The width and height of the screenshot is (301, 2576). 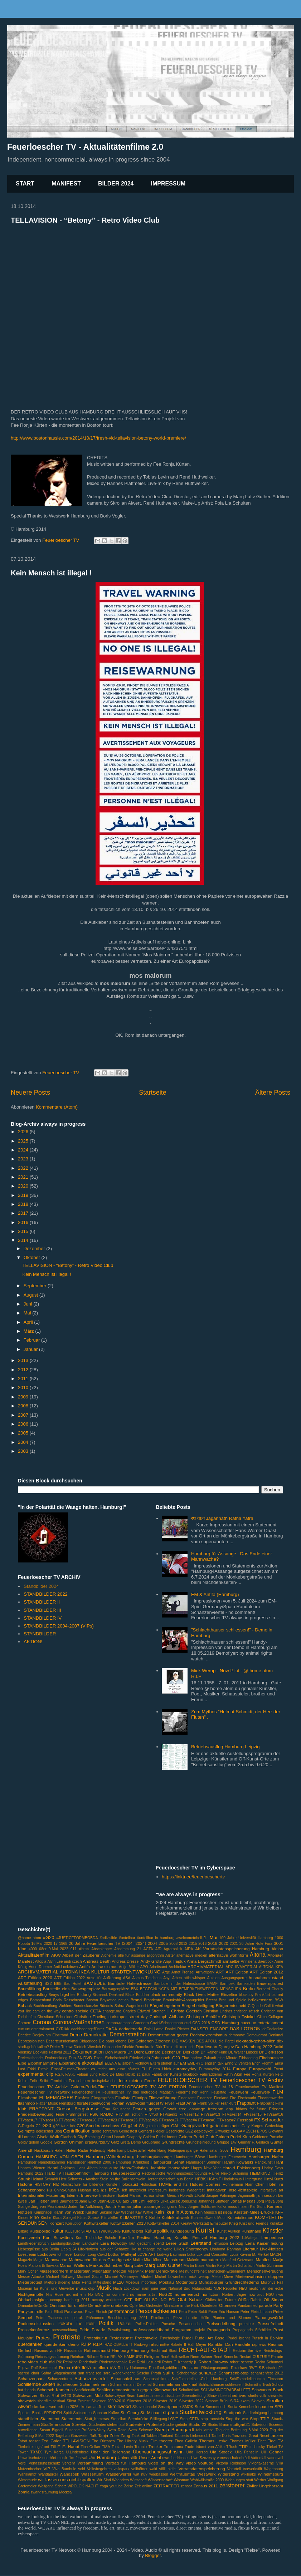 What do you see at coordinates (43, 1618) in the screenshot?
I see `STANDBILDER IV` at bounding box center [43, 1618].